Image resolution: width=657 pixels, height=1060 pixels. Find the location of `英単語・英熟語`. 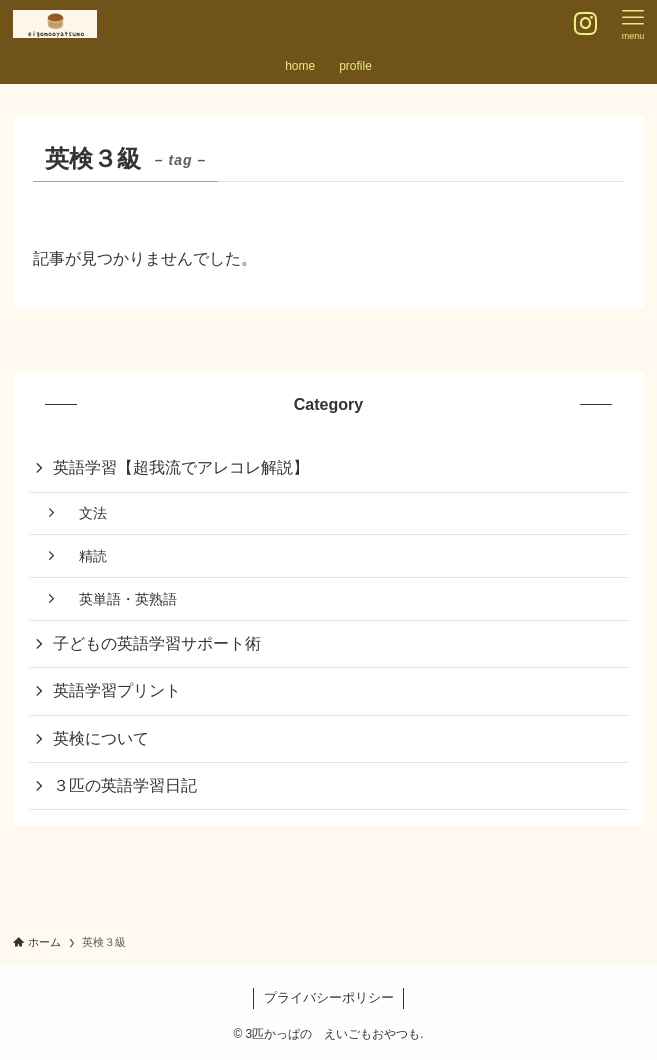

英単語・英熟語 is located at coordinates (121, 599).